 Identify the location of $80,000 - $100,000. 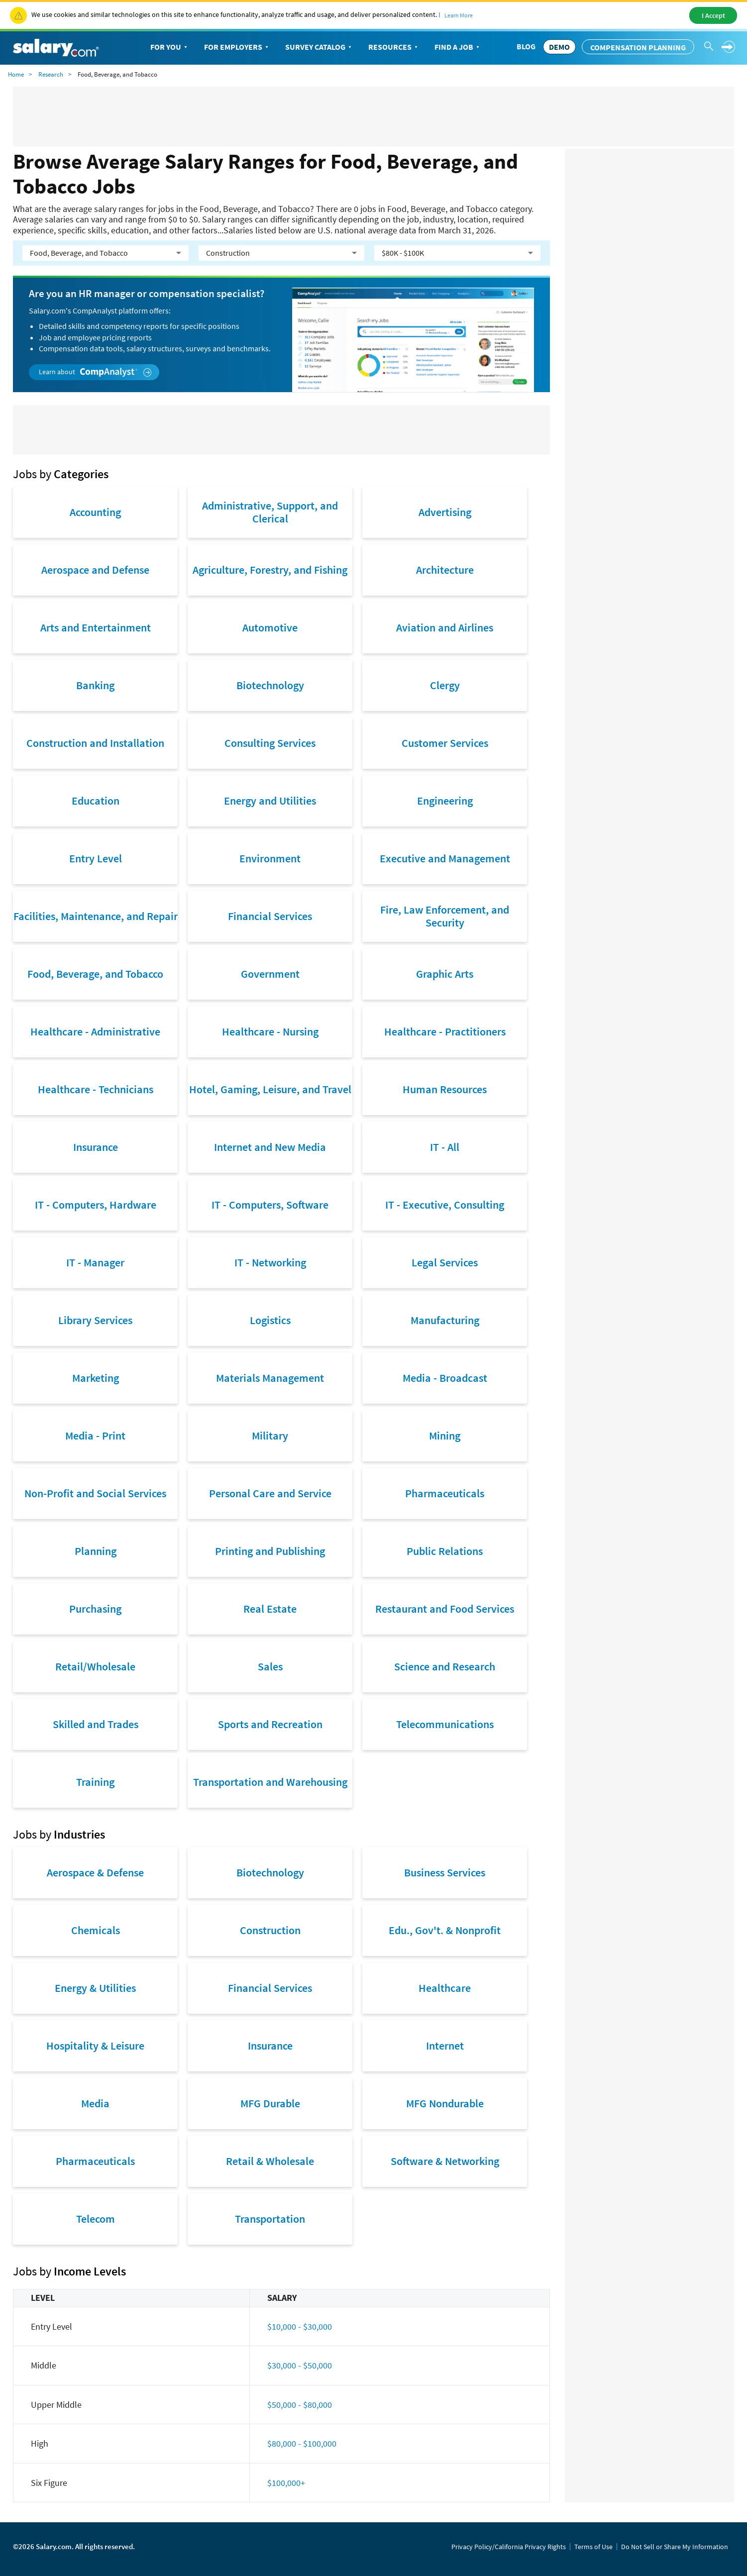
(301, 2443).